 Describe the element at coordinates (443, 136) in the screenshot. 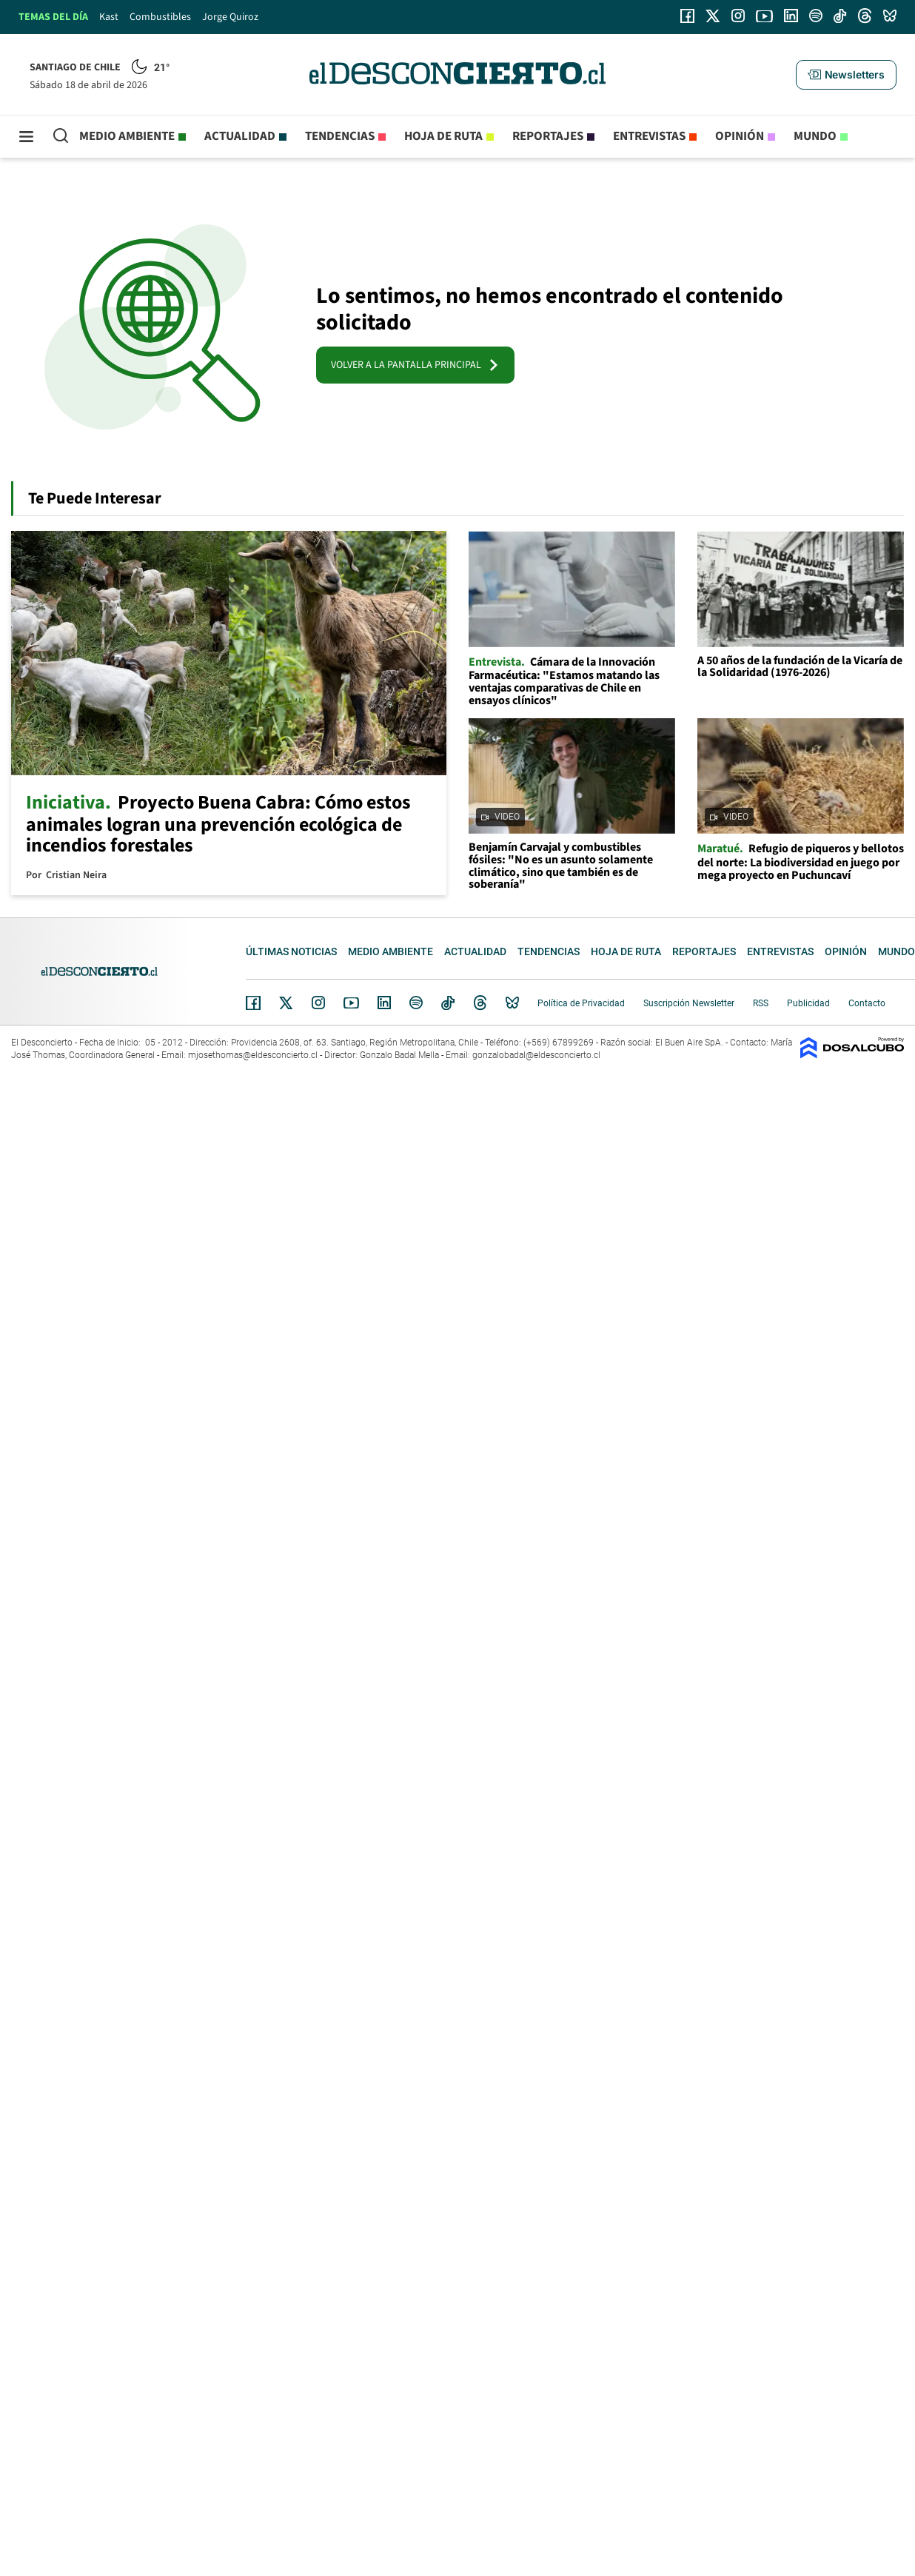

I see `Hoja de Ruta` at that location.